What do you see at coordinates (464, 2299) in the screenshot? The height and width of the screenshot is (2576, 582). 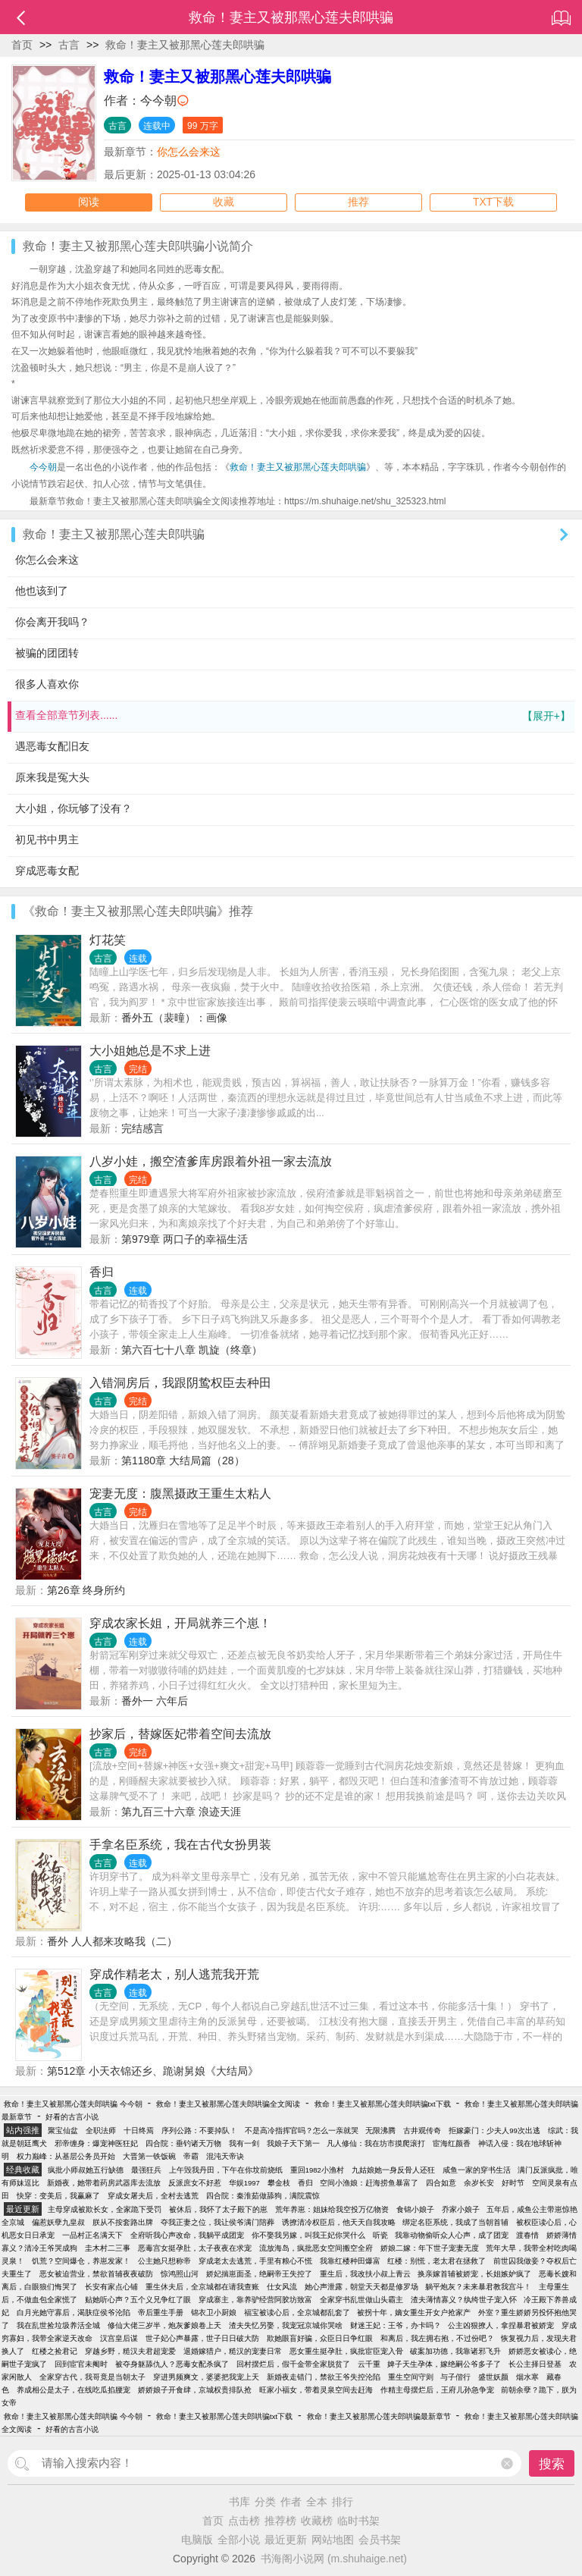 I see `渣夫薄情寡义？纨绔世子宠入怀` at bounding box center [464, 2299].